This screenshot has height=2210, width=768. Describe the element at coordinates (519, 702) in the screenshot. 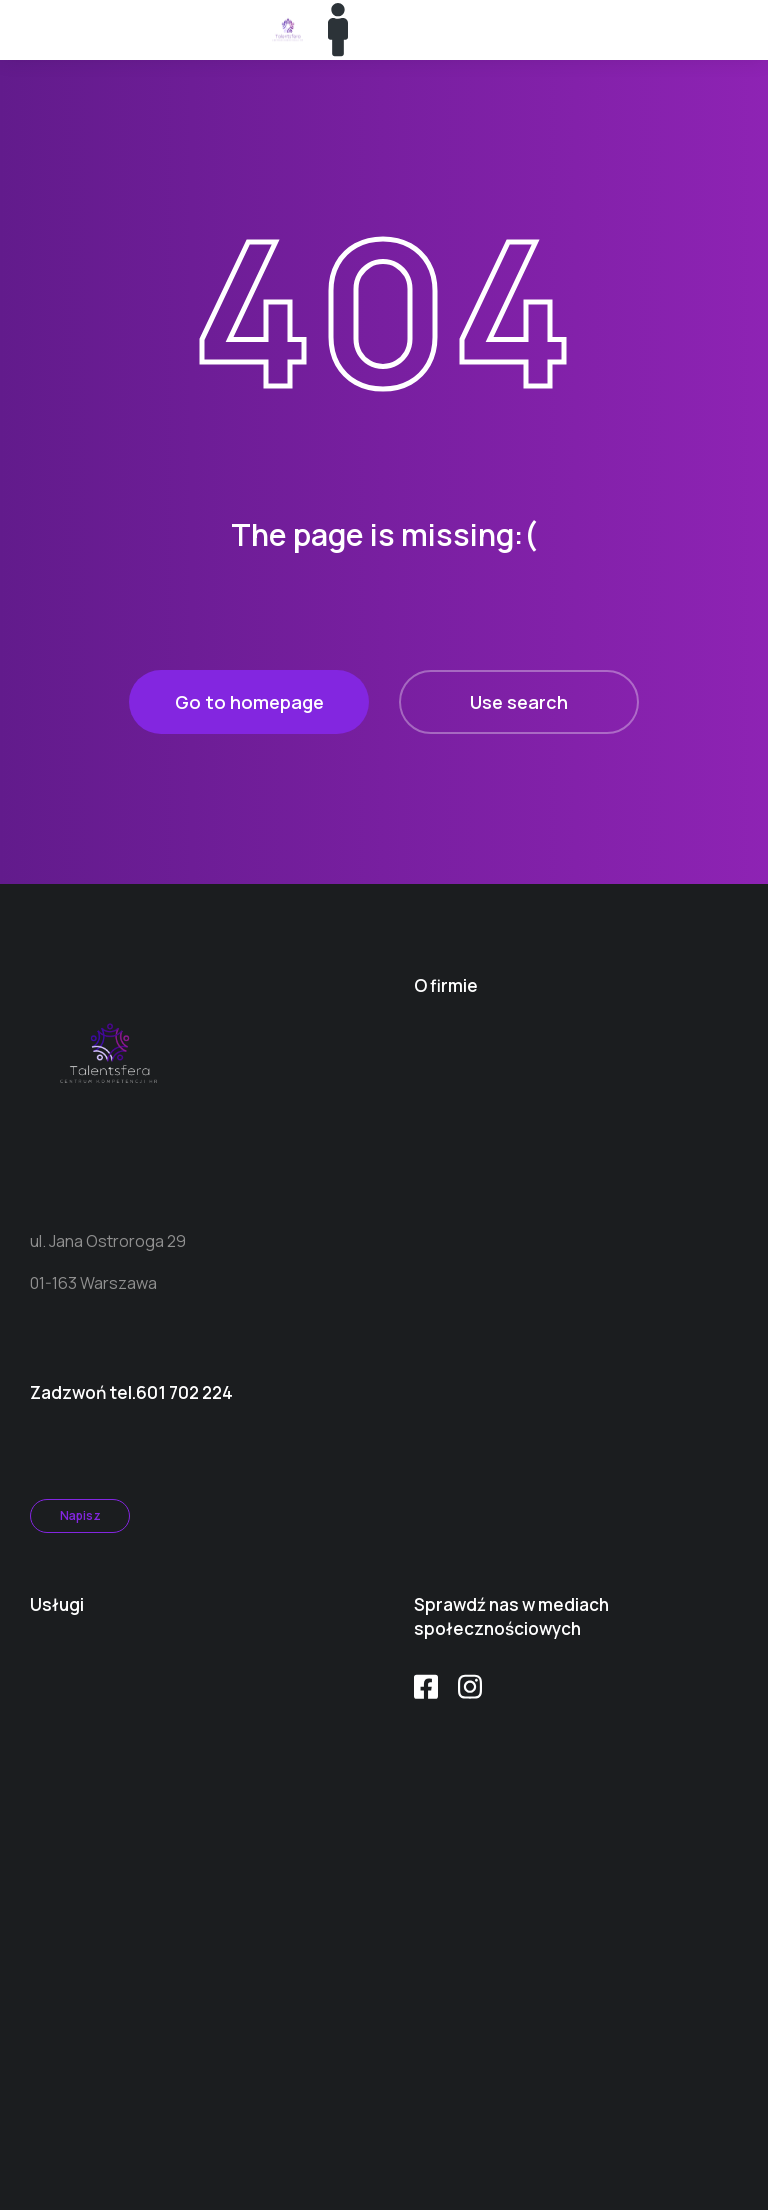

I see `Use search` at that location.